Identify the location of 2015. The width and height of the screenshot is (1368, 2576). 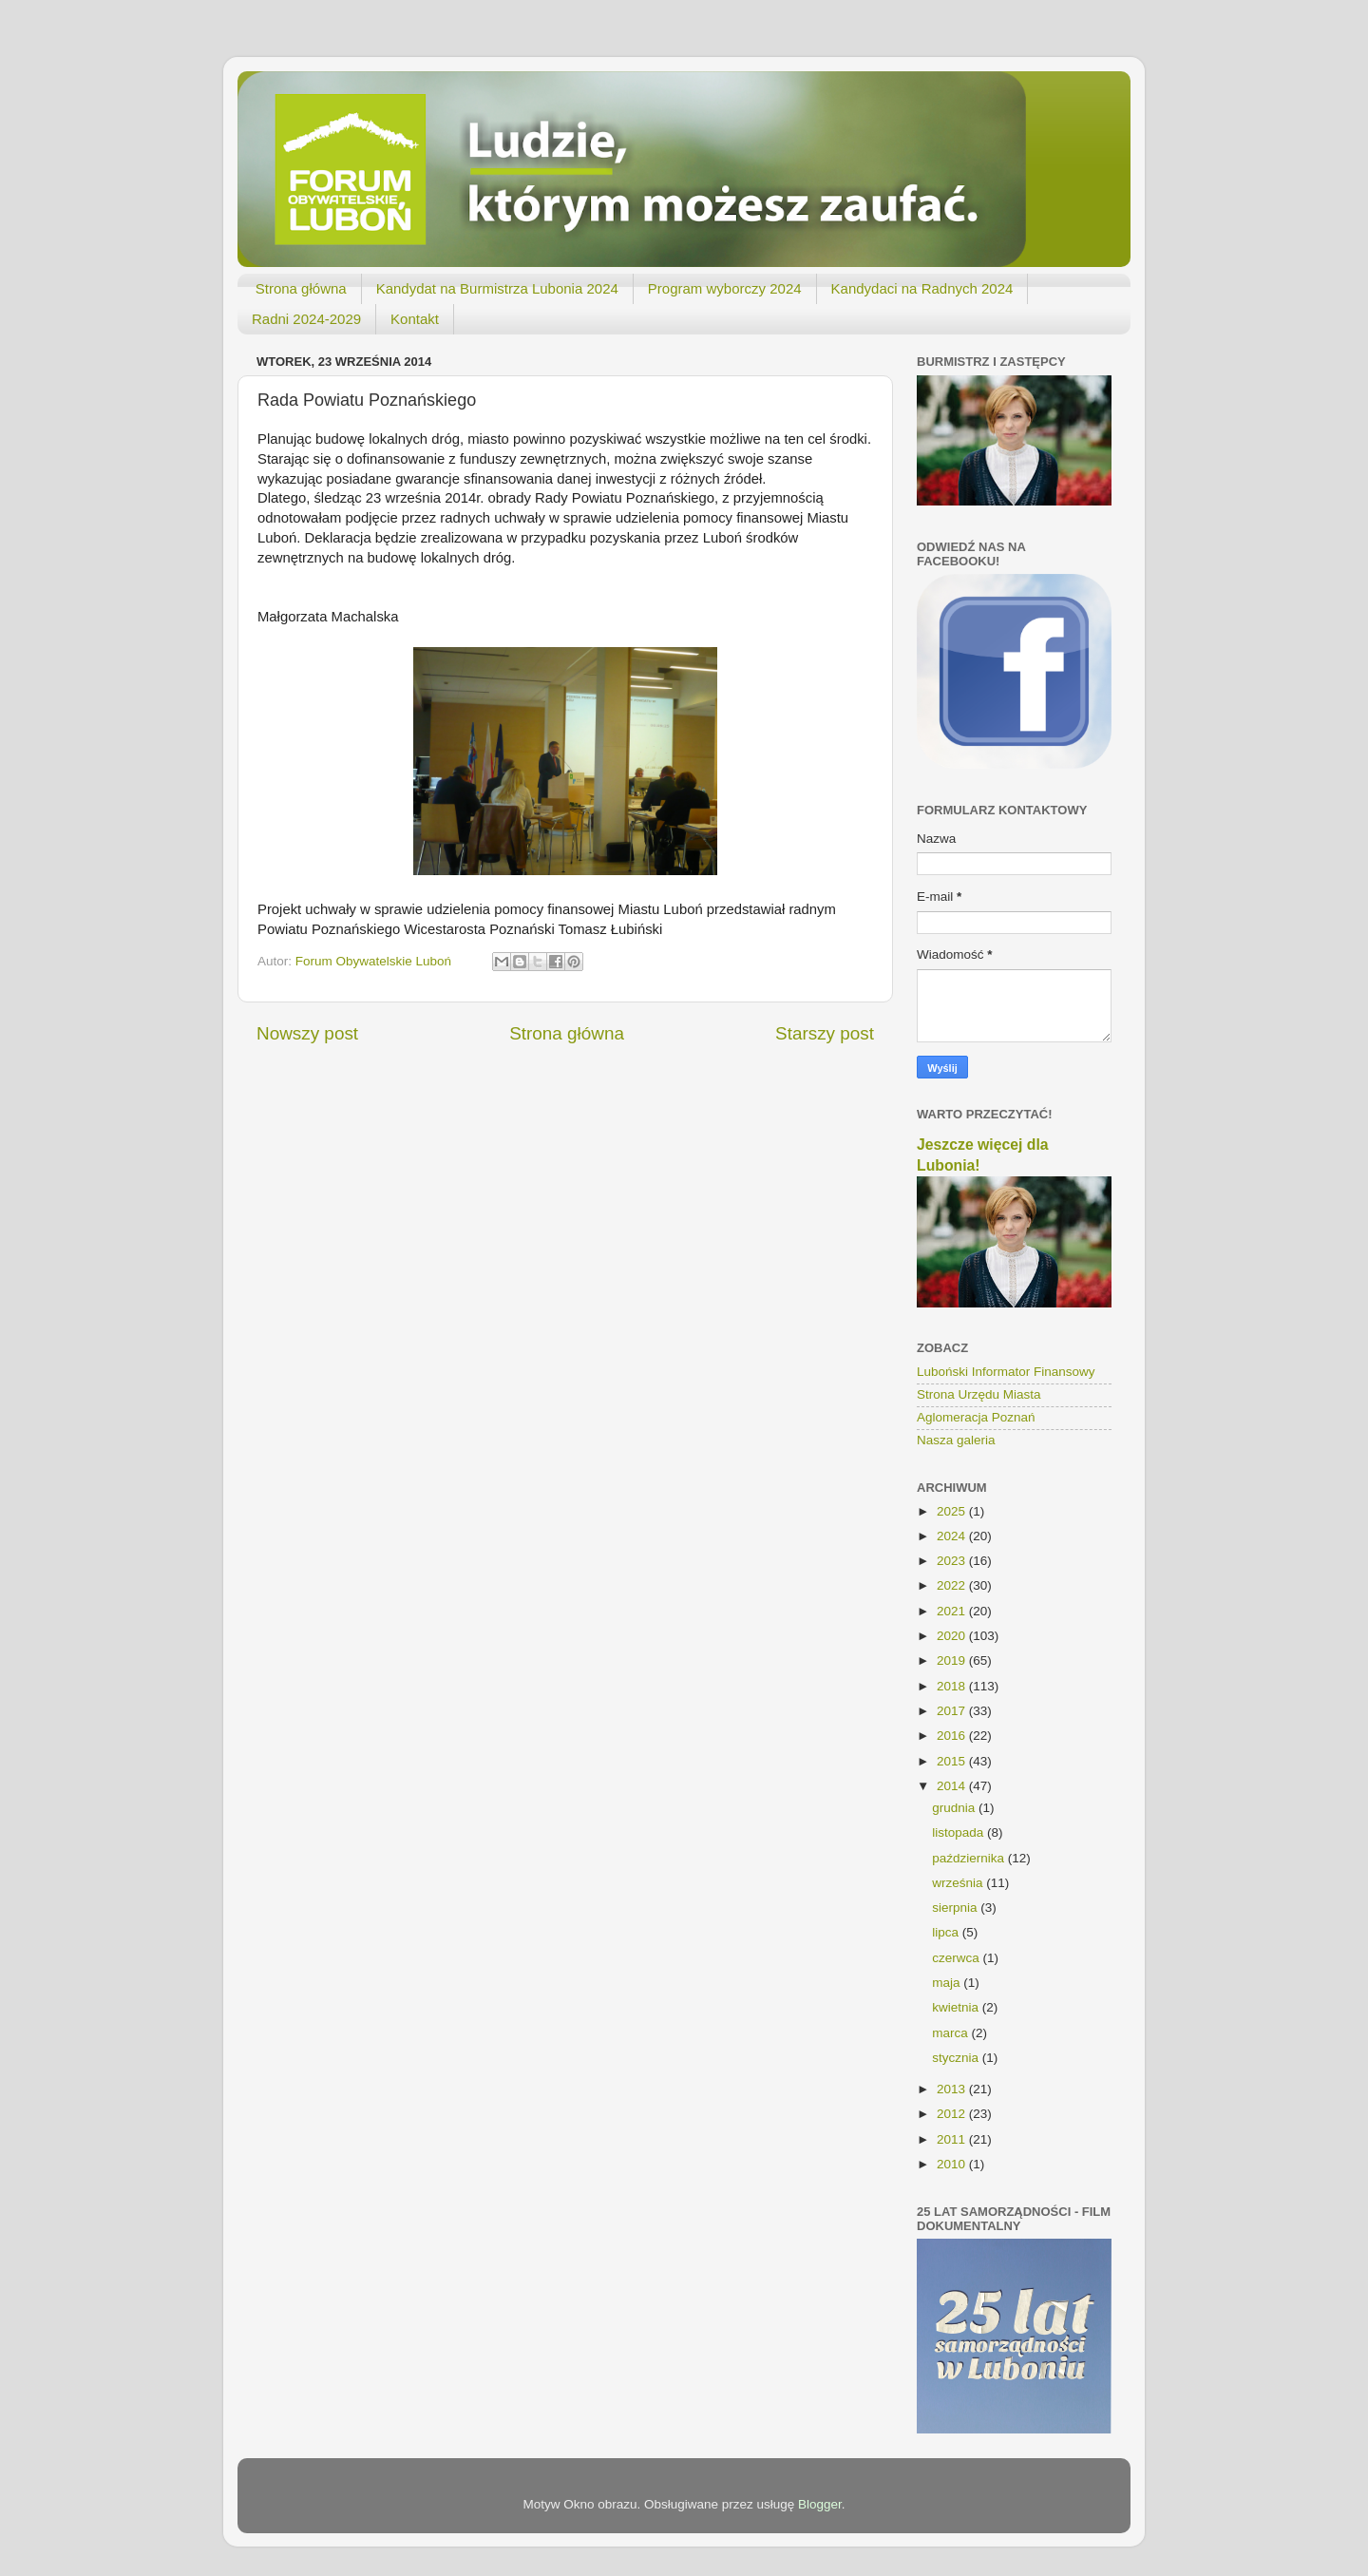
(953, 1761).